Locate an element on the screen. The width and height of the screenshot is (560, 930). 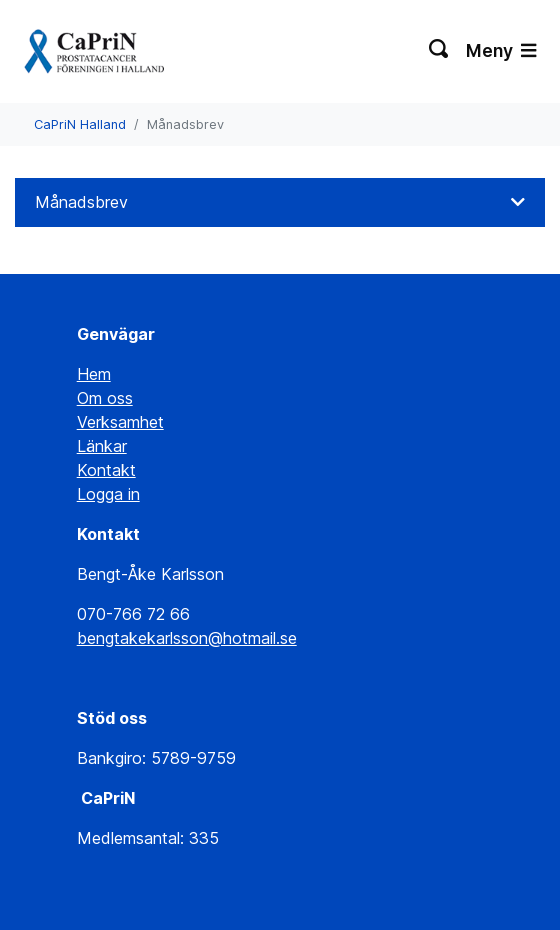
Om oss is located at coordinates (105, 398).